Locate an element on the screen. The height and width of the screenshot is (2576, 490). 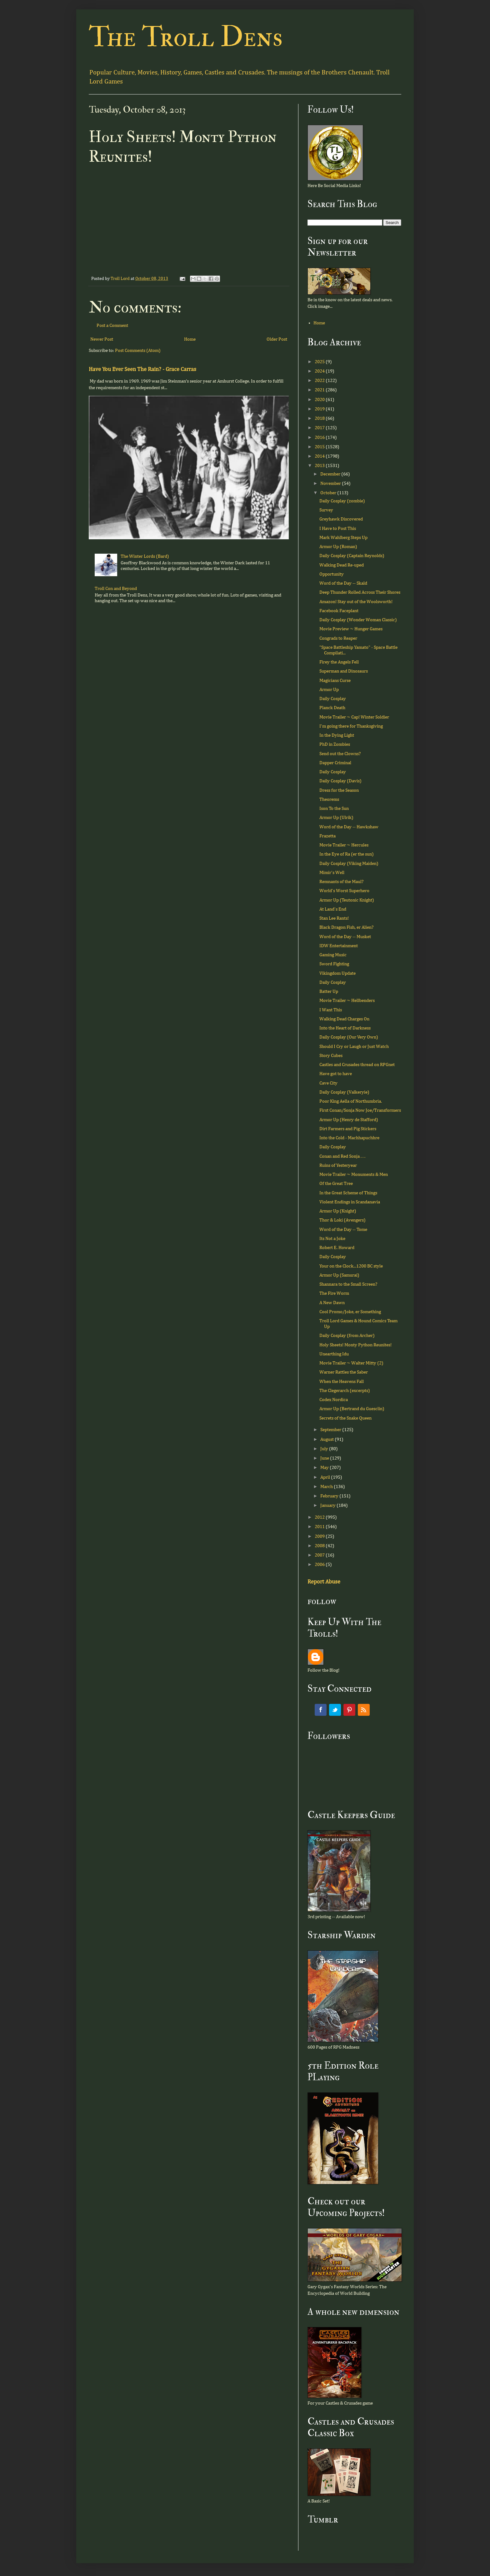
Post a Comment is located at coordinates (112, 325).